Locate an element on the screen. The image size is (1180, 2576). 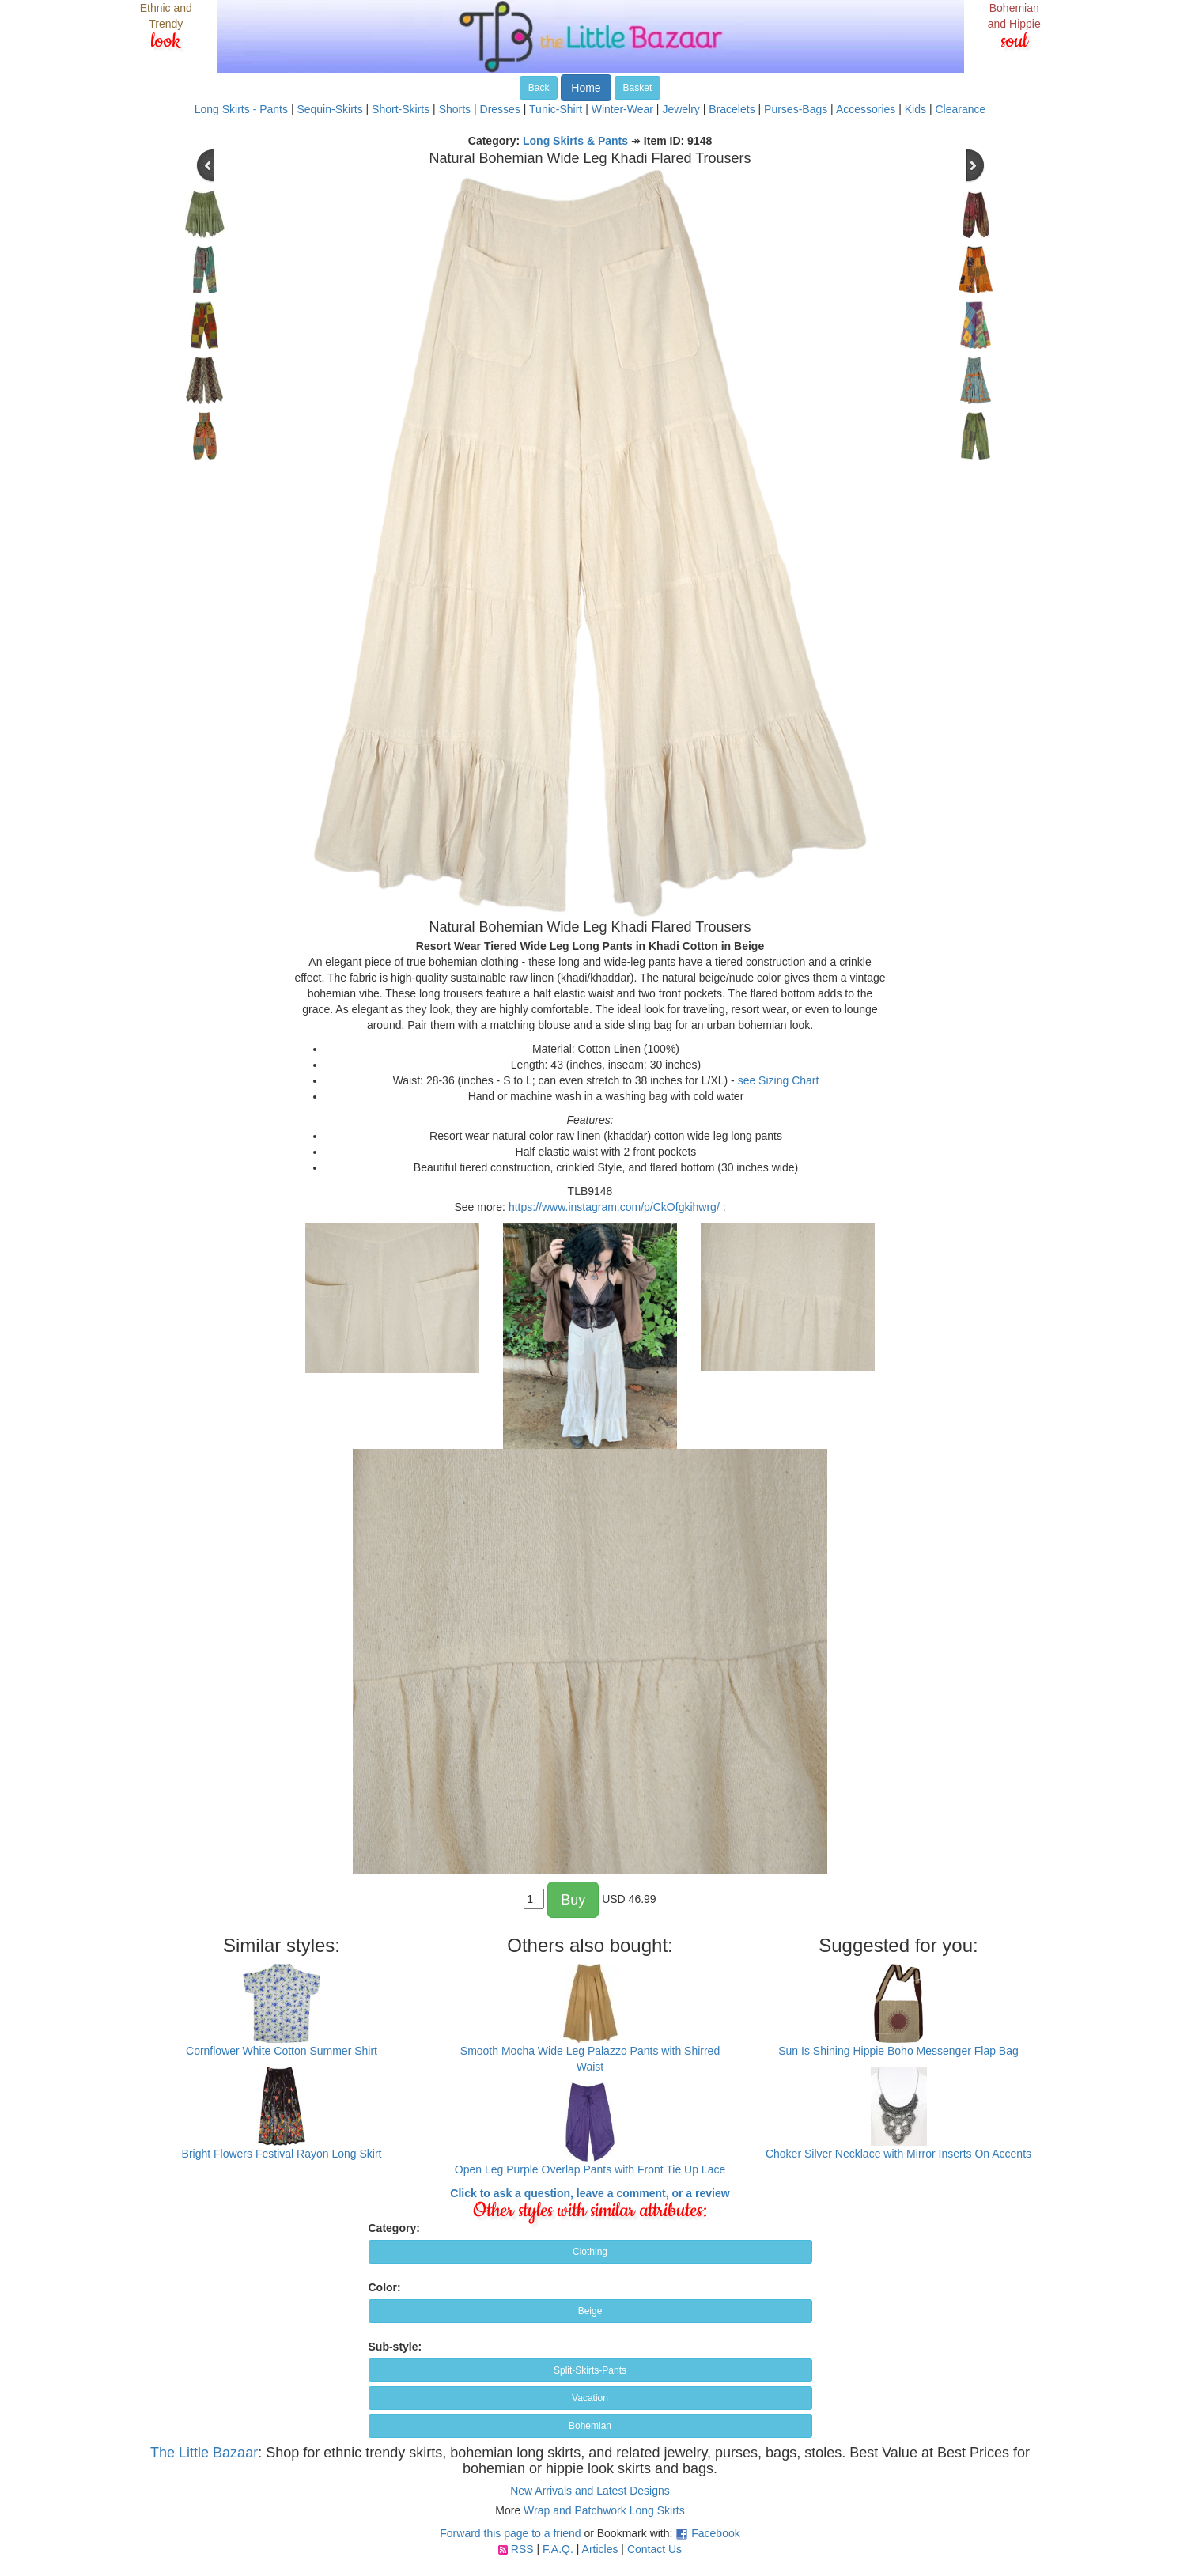
Shorts is located at coordinates (455, 109).